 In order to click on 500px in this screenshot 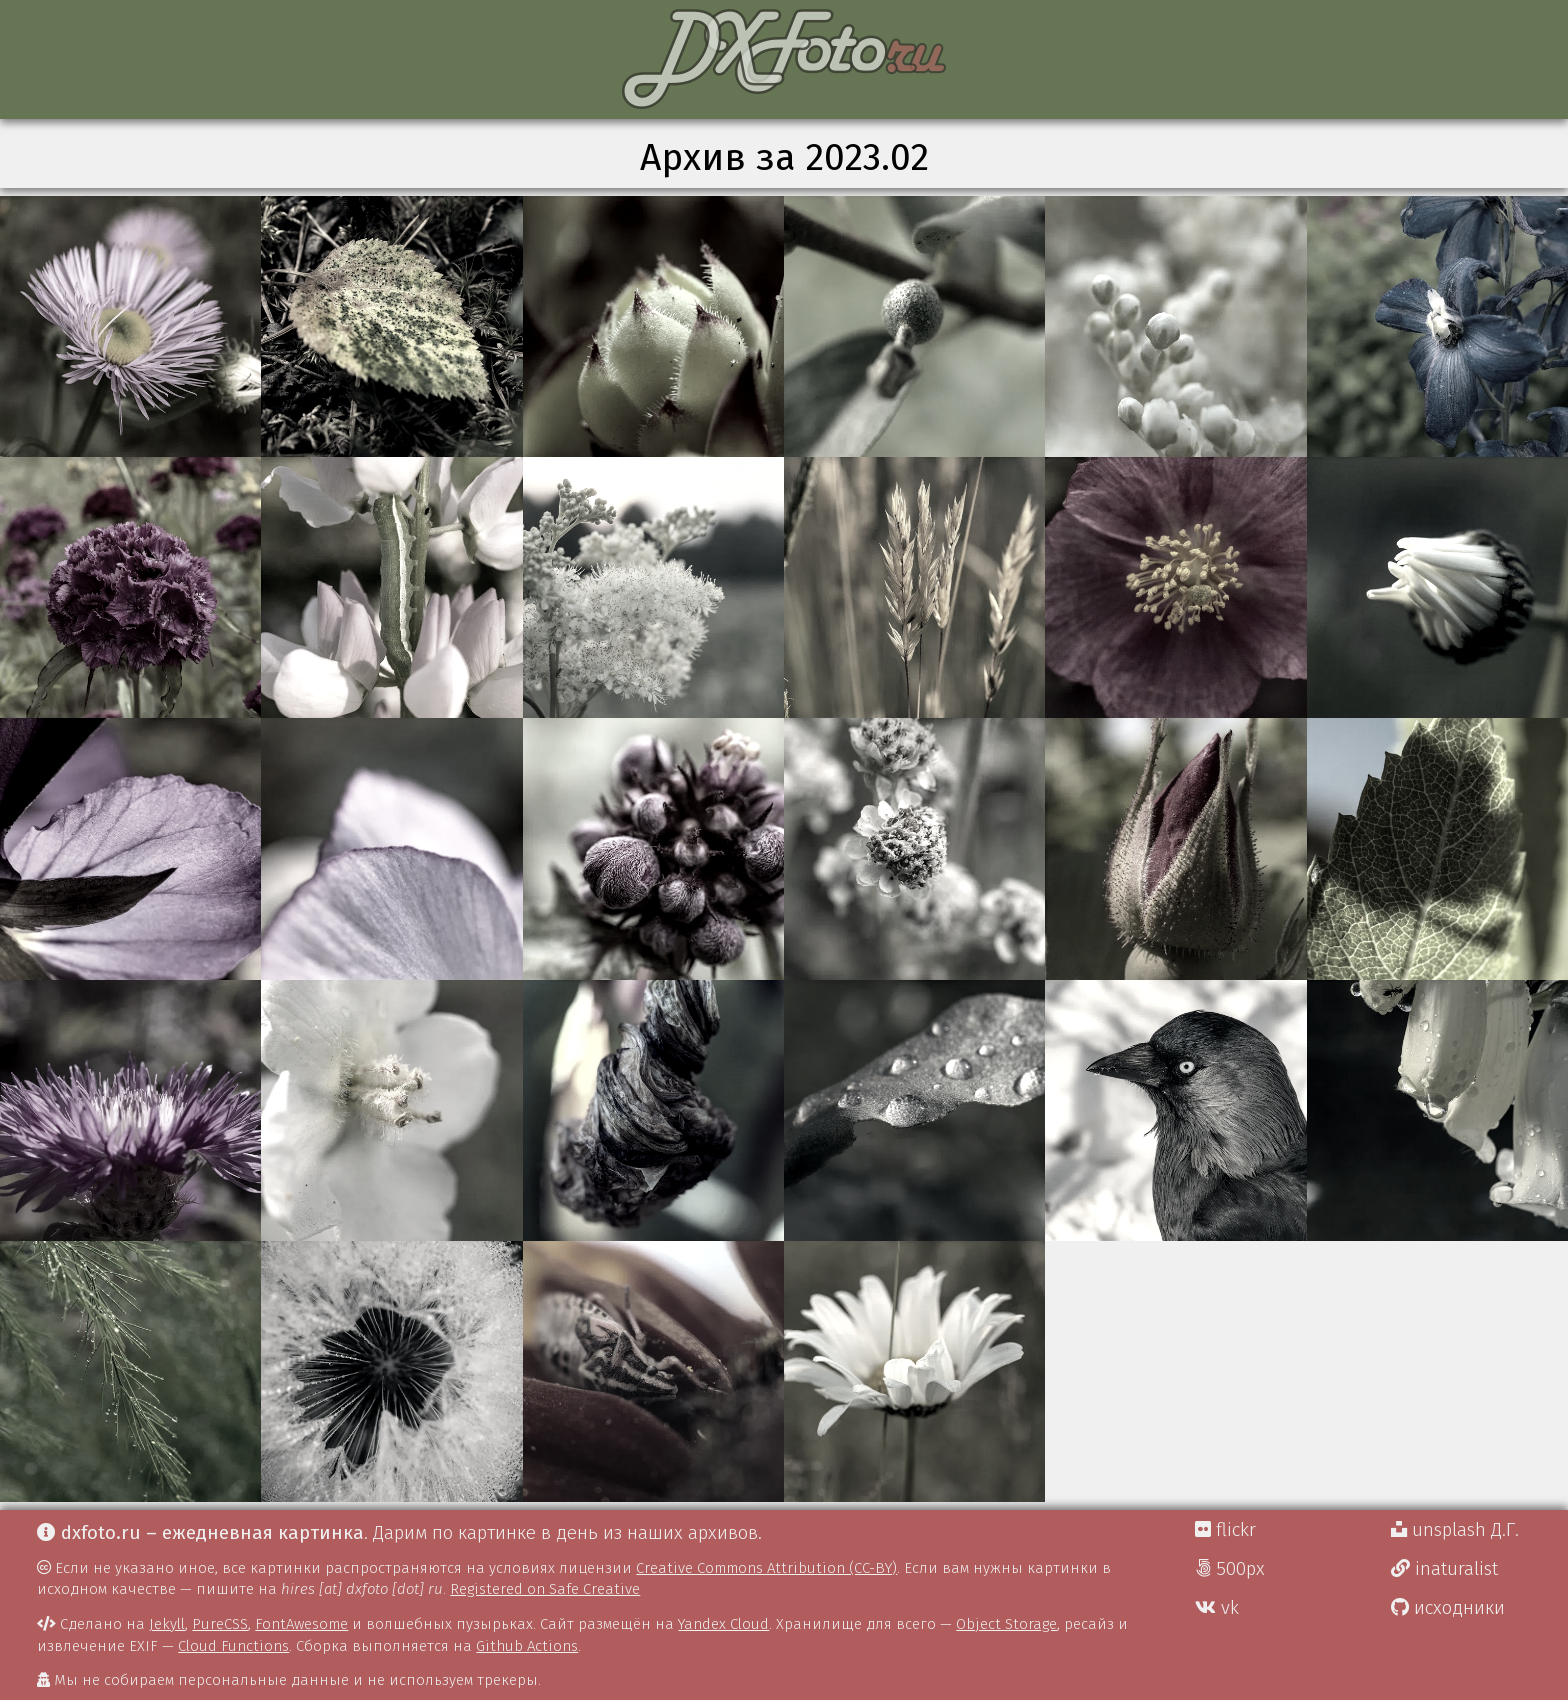, I will do `click(1230, 1569)`.